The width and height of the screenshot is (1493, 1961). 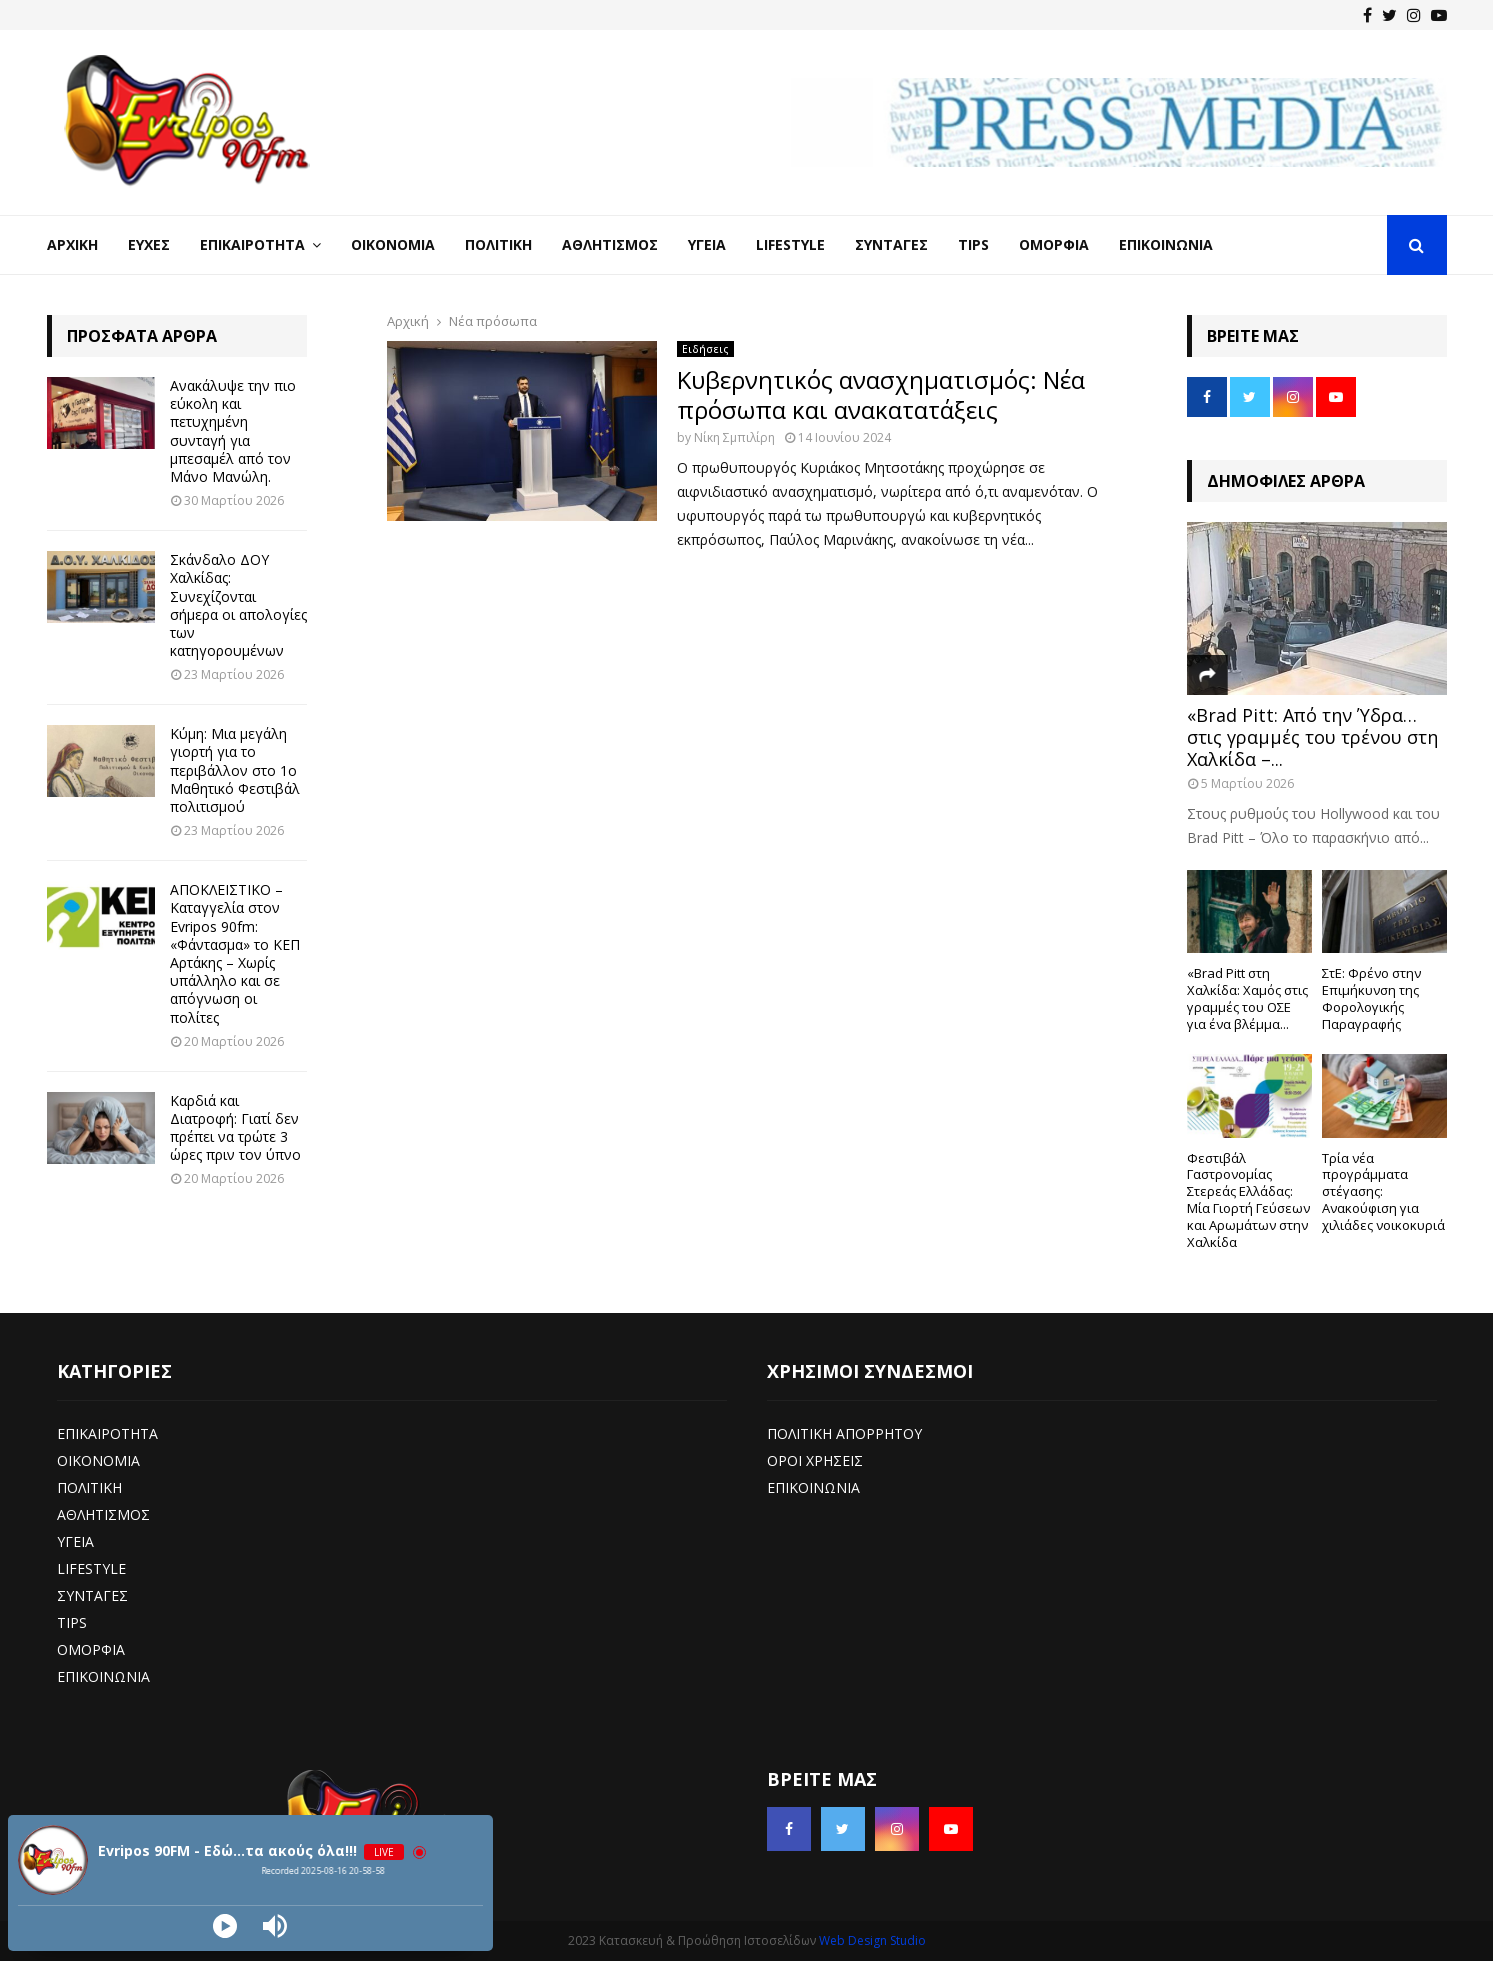 I want to click on Επικοινωνία, so click(x=1166, y=244).